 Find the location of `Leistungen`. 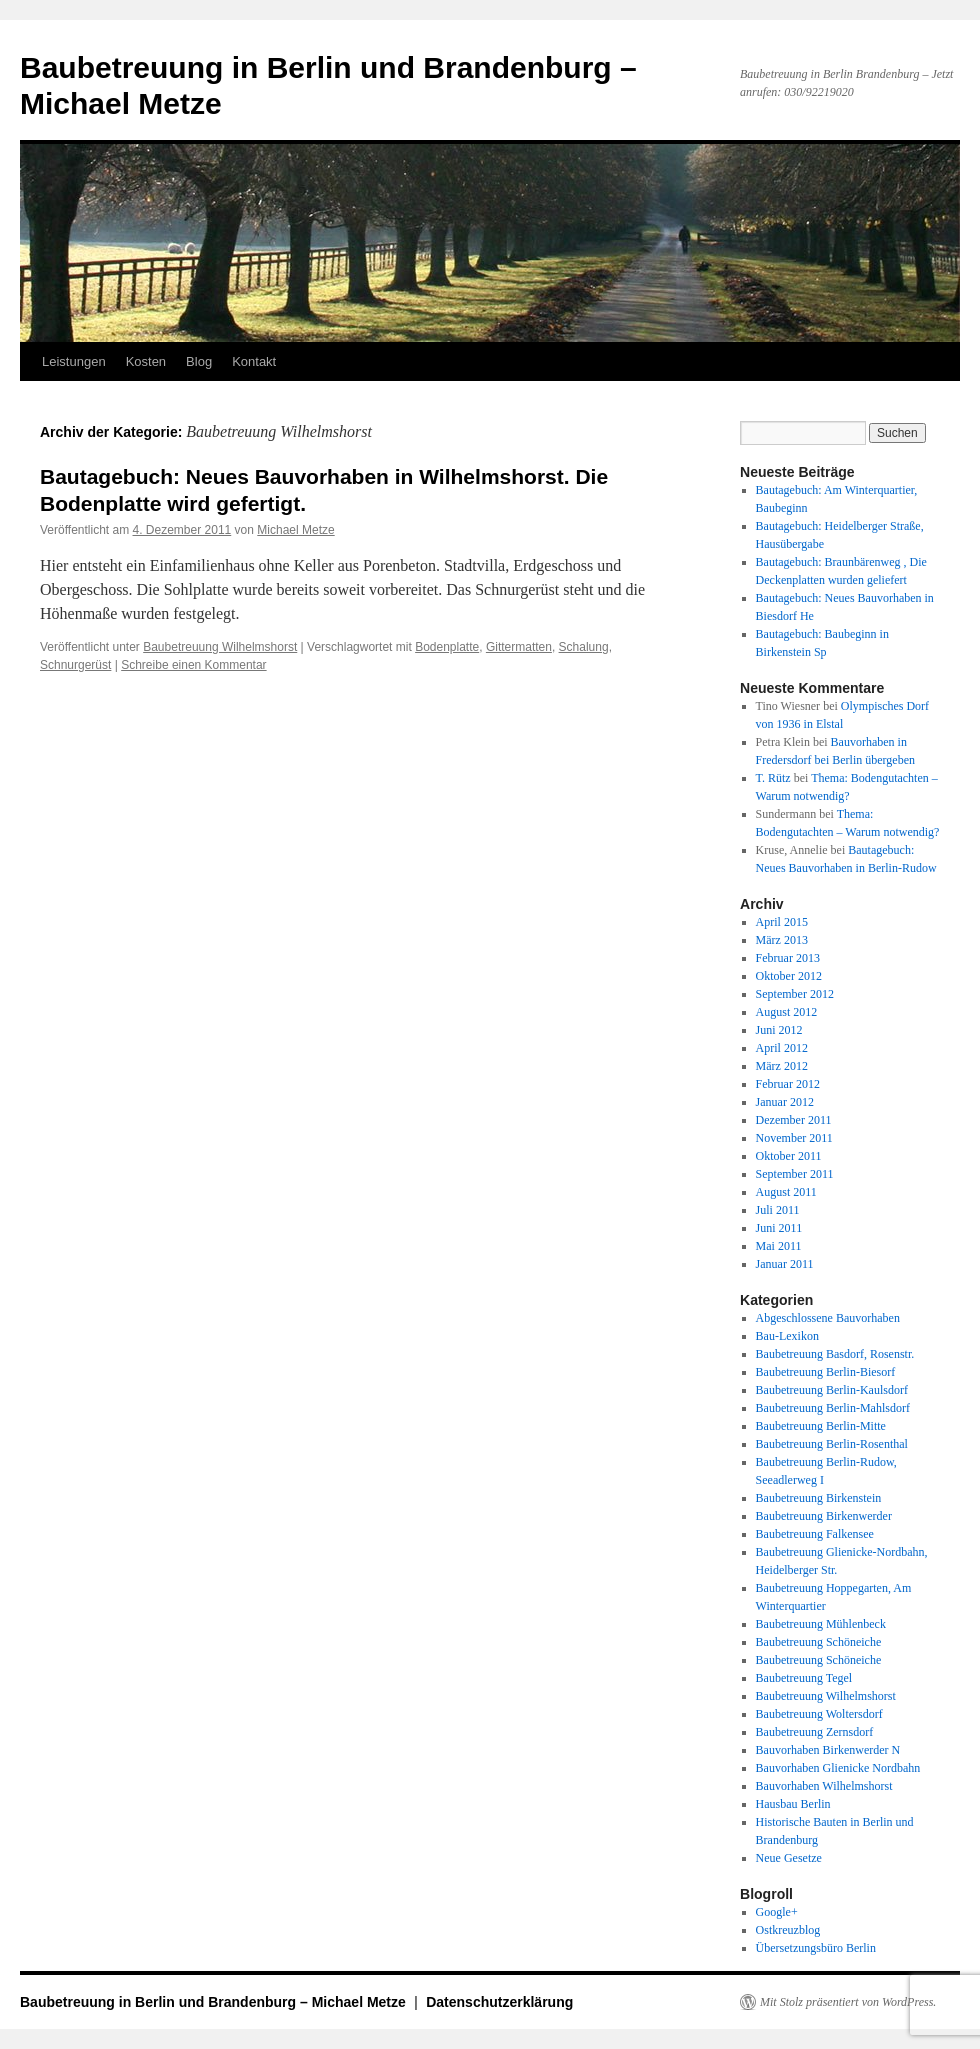

Leistungen is located at coordinates (74, 361).